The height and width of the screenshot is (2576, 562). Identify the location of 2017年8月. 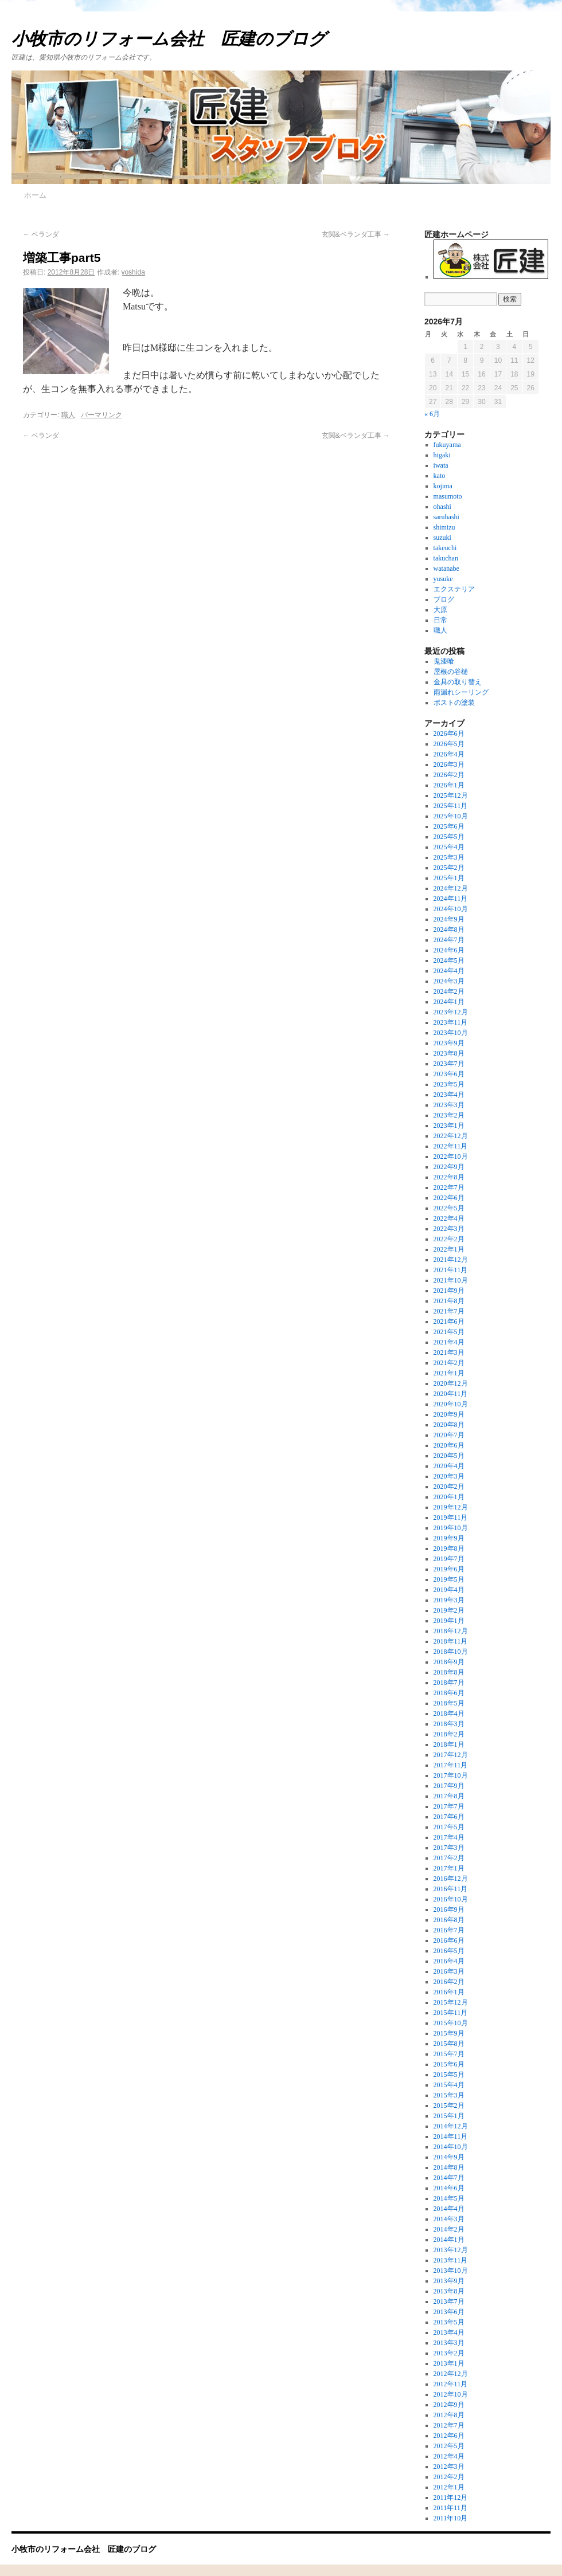
(449, 1796).